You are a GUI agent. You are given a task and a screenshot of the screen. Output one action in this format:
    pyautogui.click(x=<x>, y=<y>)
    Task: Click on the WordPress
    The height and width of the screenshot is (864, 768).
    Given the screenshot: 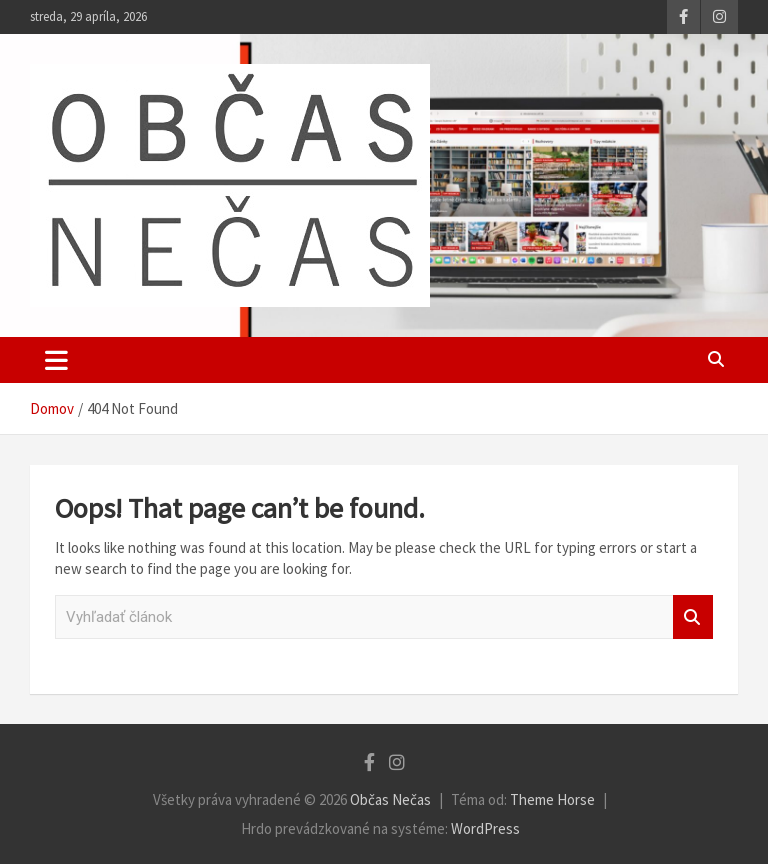 What is the action you would take?
    pyautogui.click(x=485, y=828)
    